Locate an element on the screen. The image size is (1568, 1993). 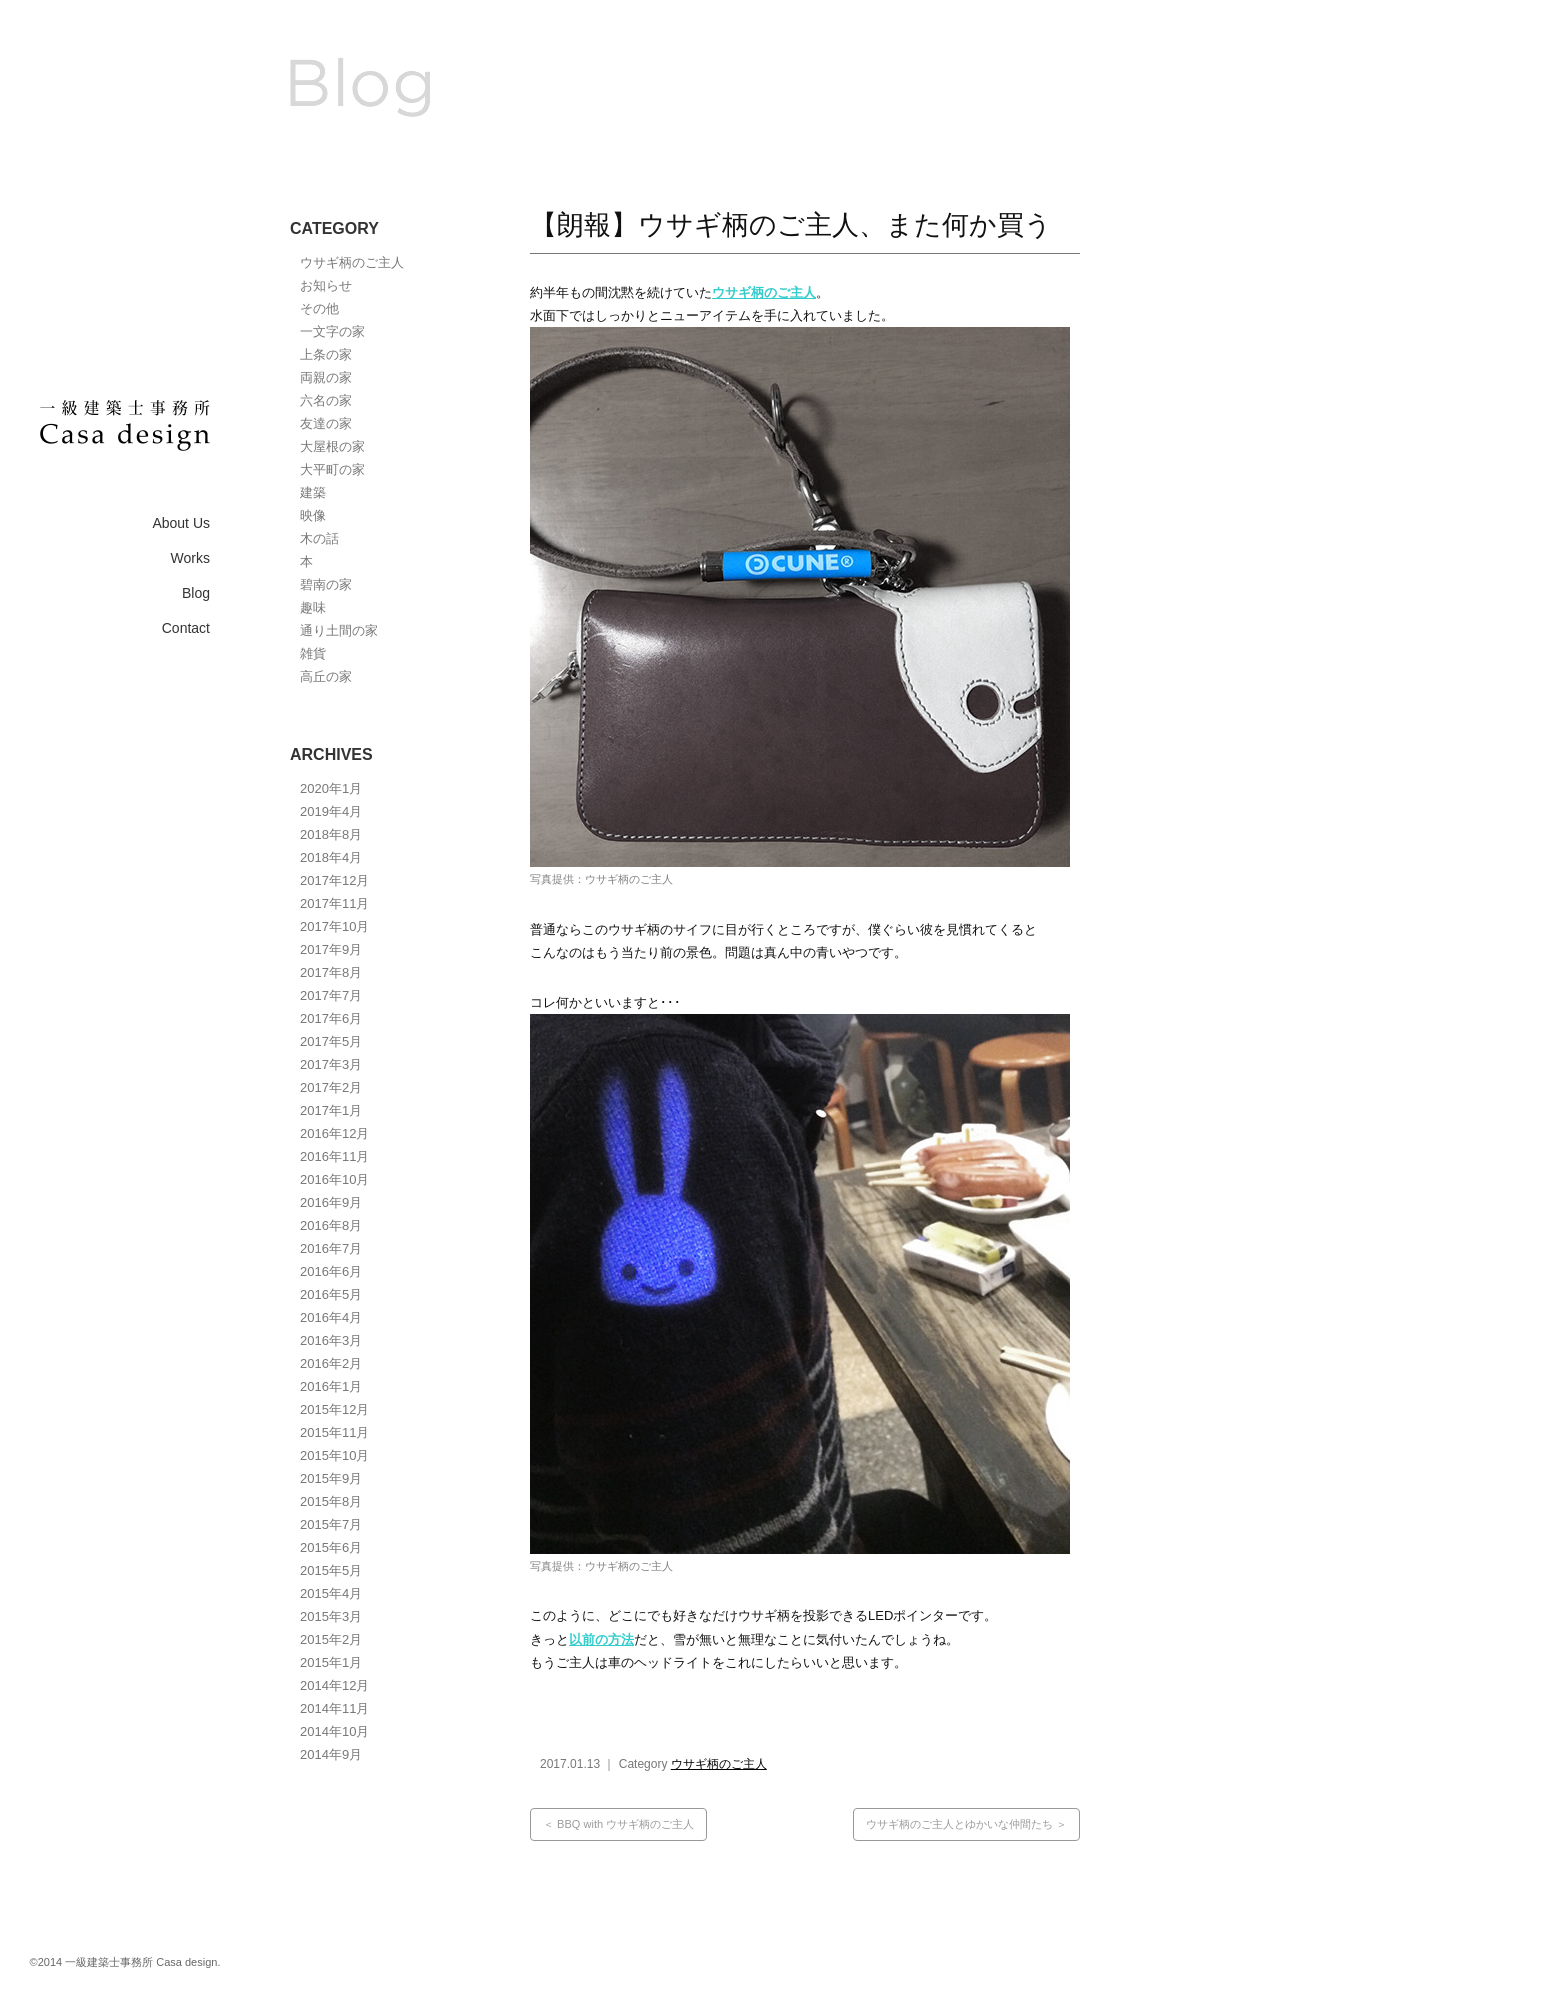
2016年10月 is located at coordinates (334, 1179).